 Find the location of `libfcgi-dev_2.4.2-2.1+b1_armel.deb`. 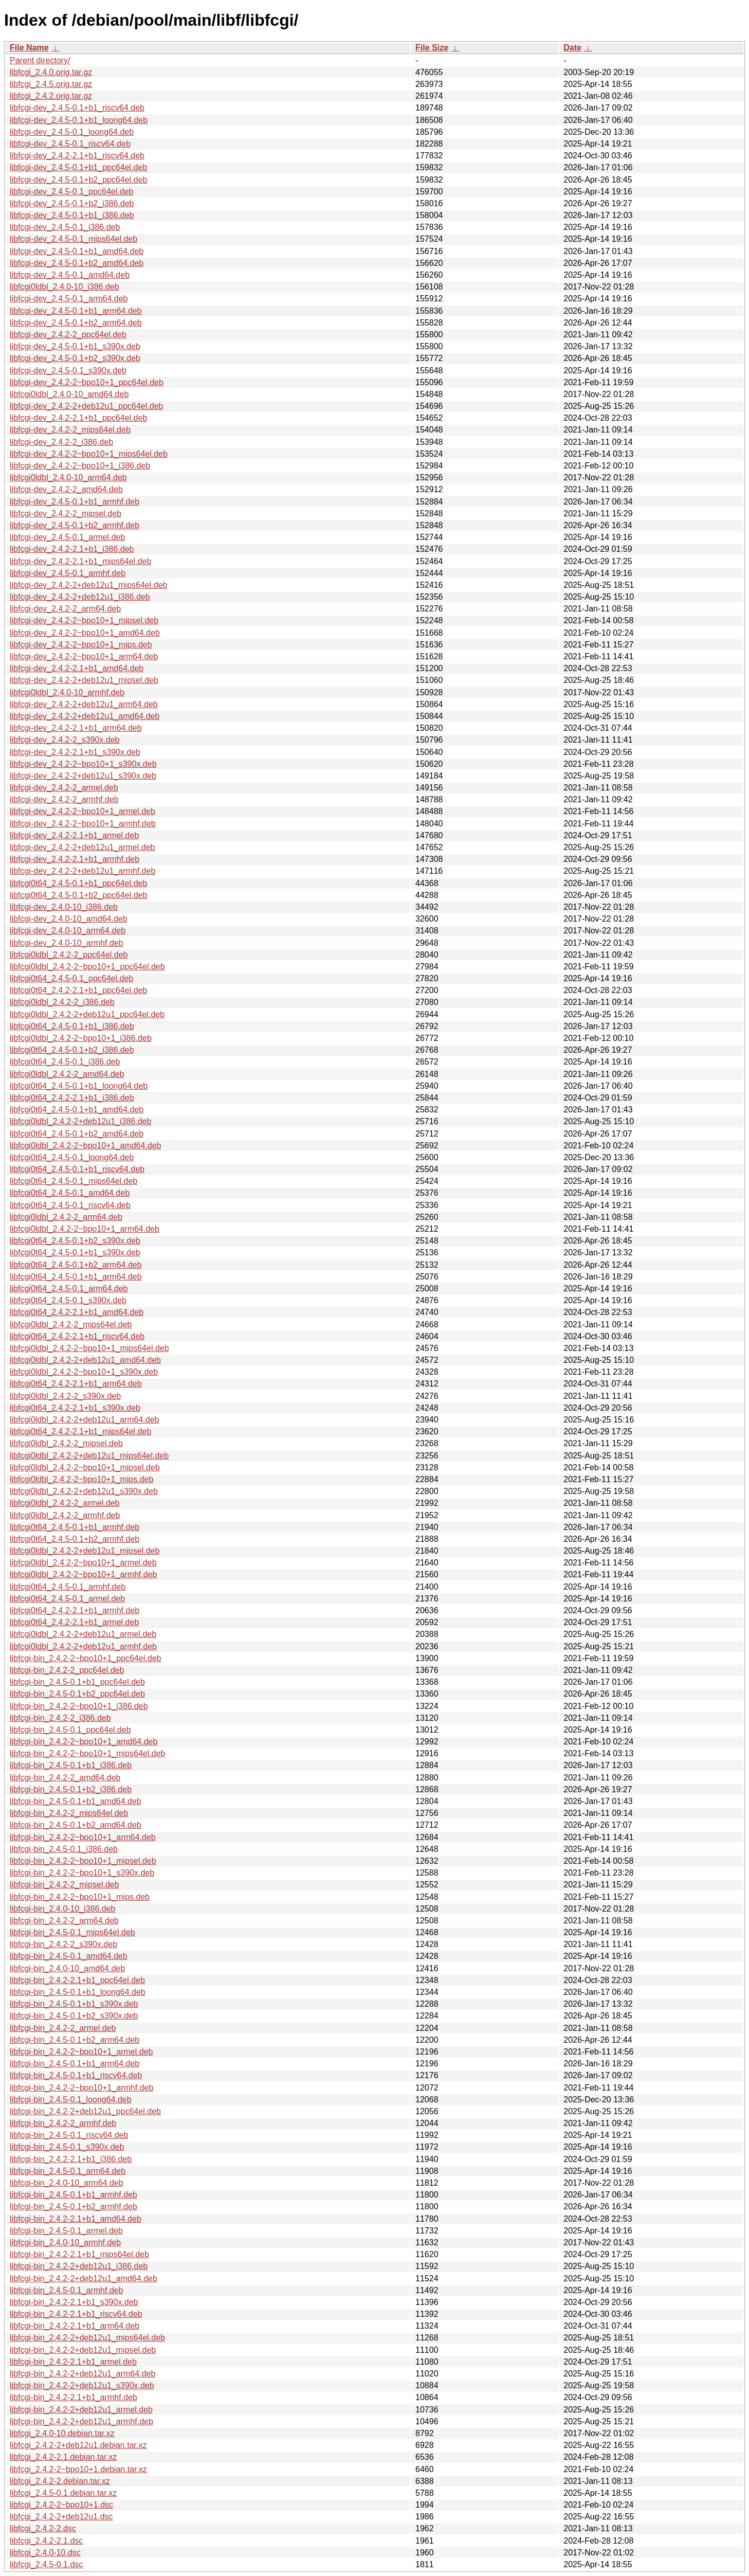

libfcgi-dev_2.4.2-2.1+b1_armel.deb is located at coordinates (74, 835).